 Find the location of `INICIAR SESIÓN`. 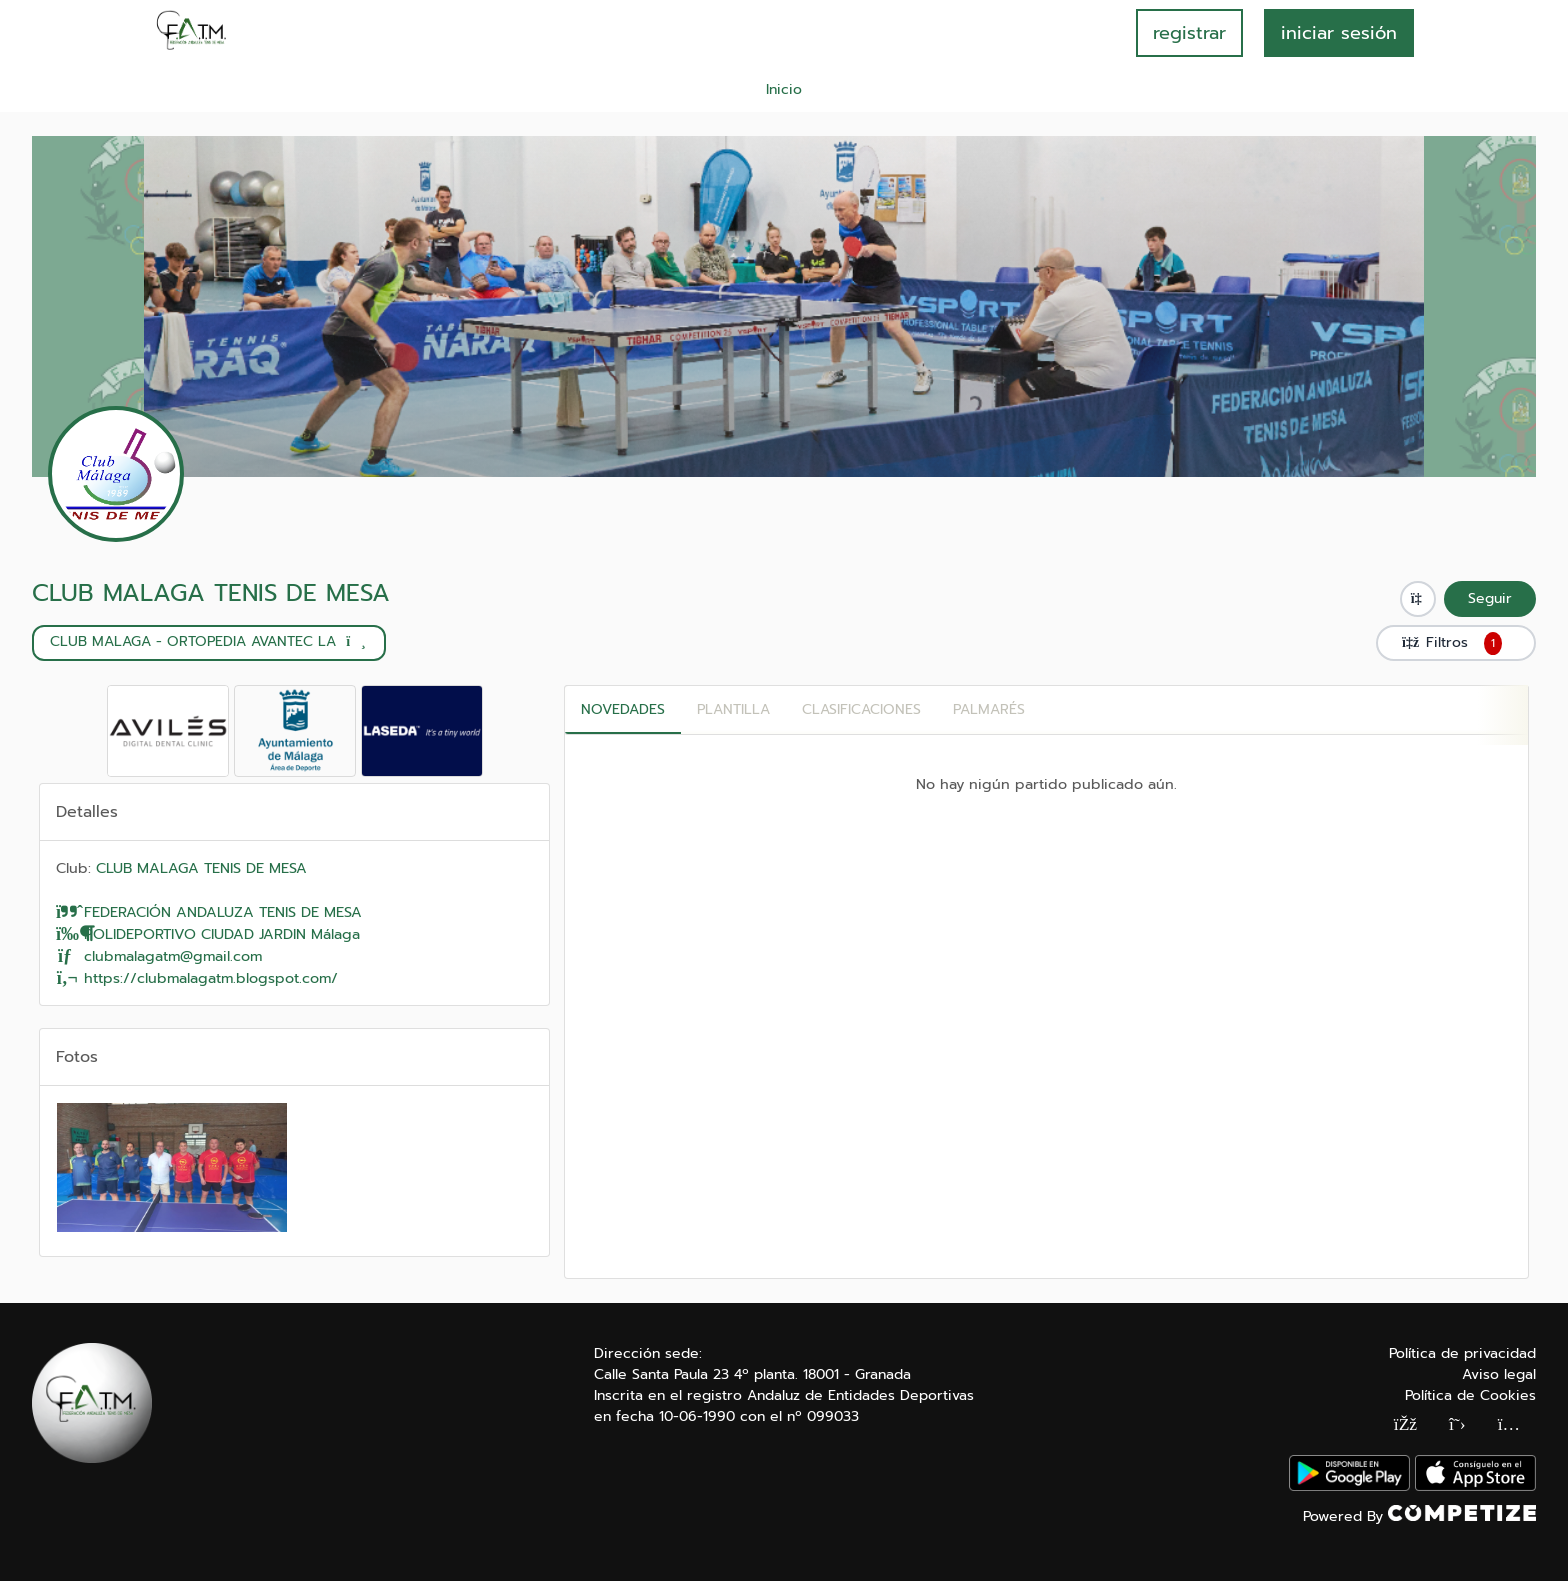

INICIAR SESIÓN is located at coordinates (1339, 33).